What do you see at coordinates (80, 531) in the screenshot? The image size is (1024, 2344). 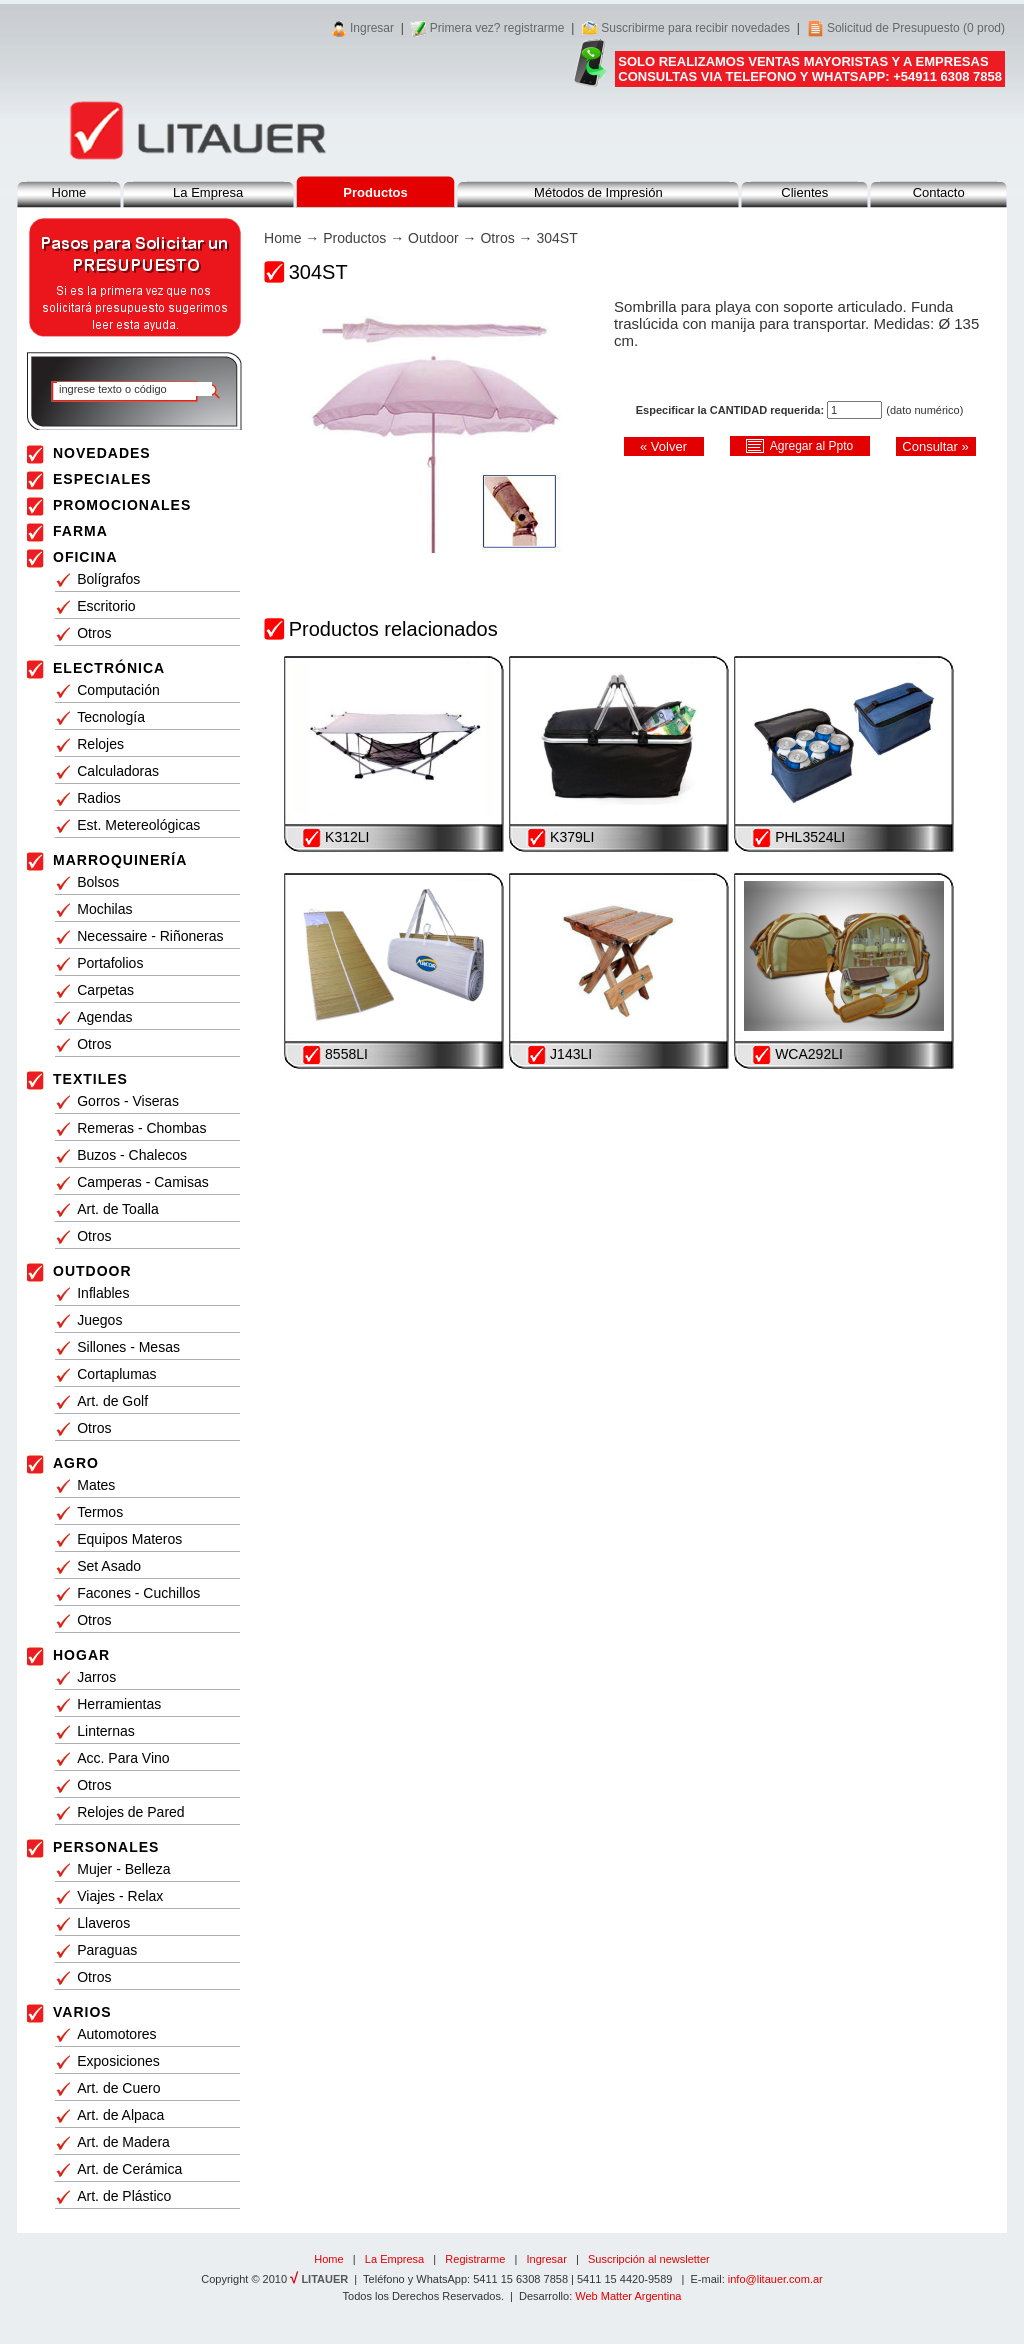 I see `FARMA` at bounding box center [80, 531].